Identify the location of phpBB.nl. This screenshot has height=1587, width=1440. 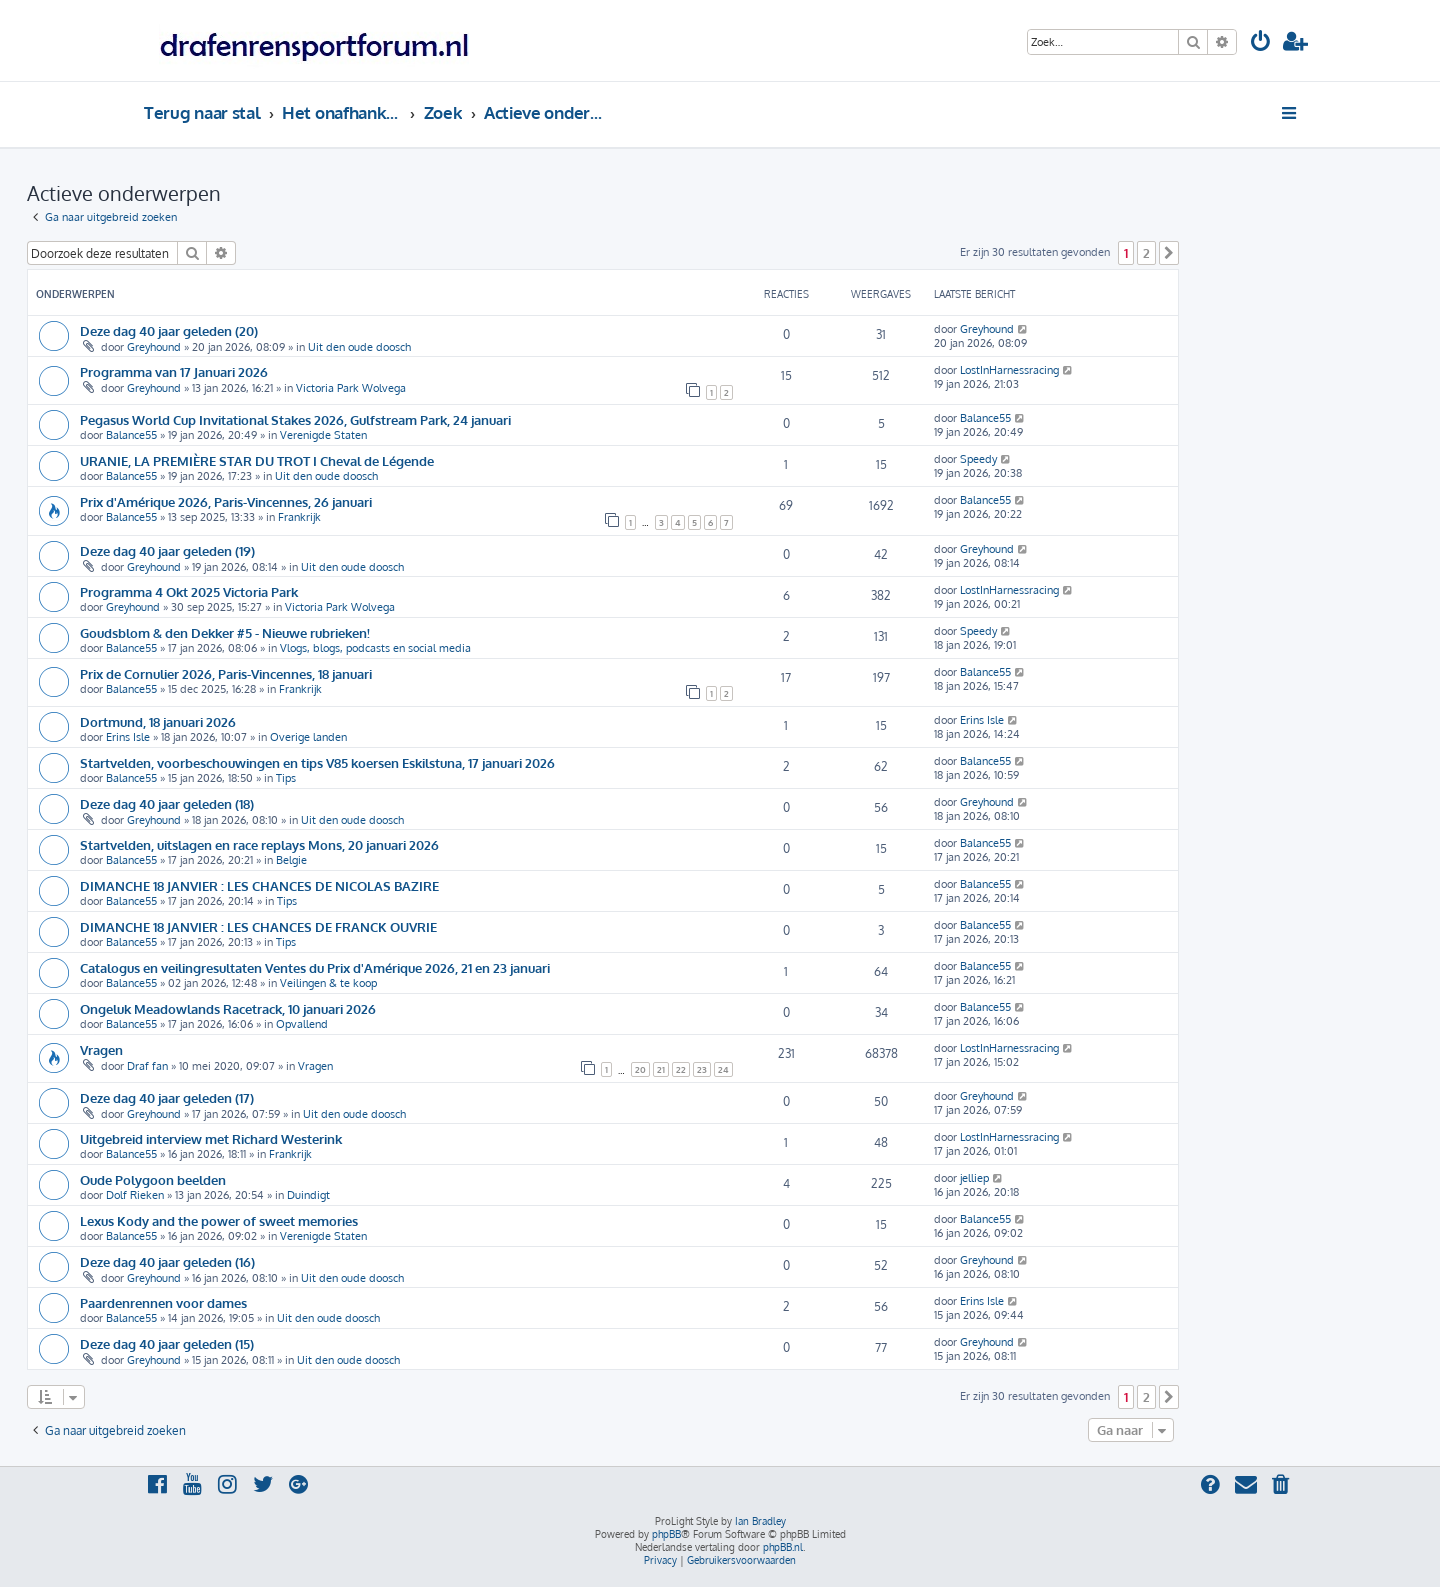
(783, 1547).